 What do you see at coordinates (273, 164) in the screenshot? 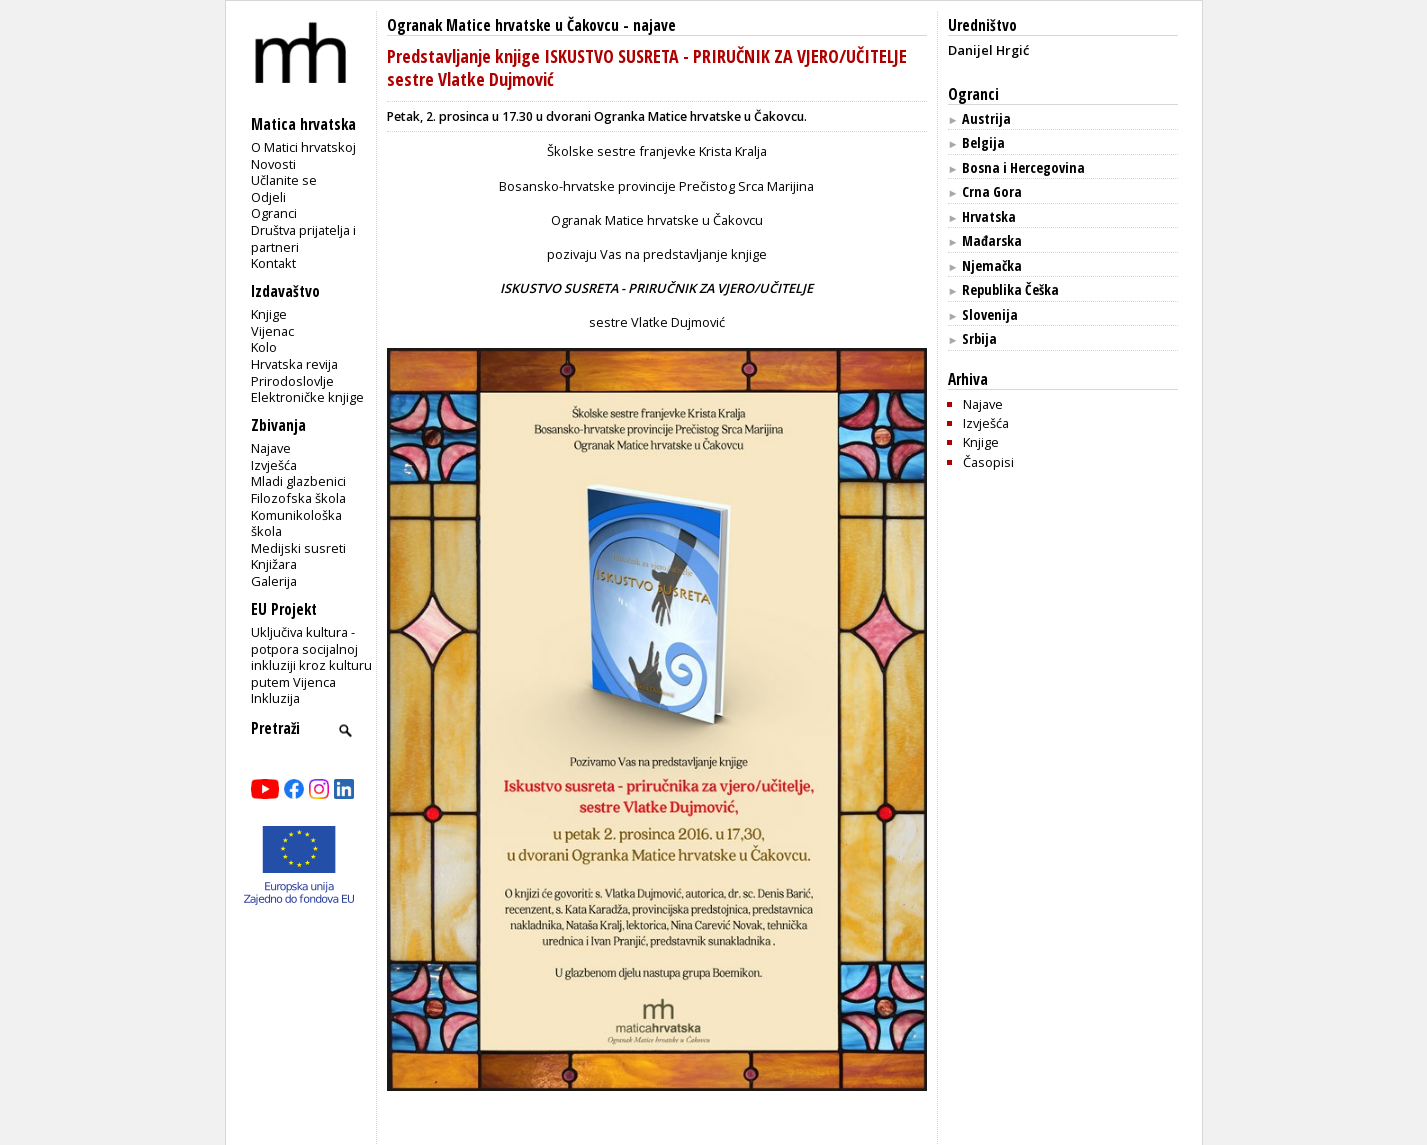
I see `Novosti` at bounding box center [273, 164].